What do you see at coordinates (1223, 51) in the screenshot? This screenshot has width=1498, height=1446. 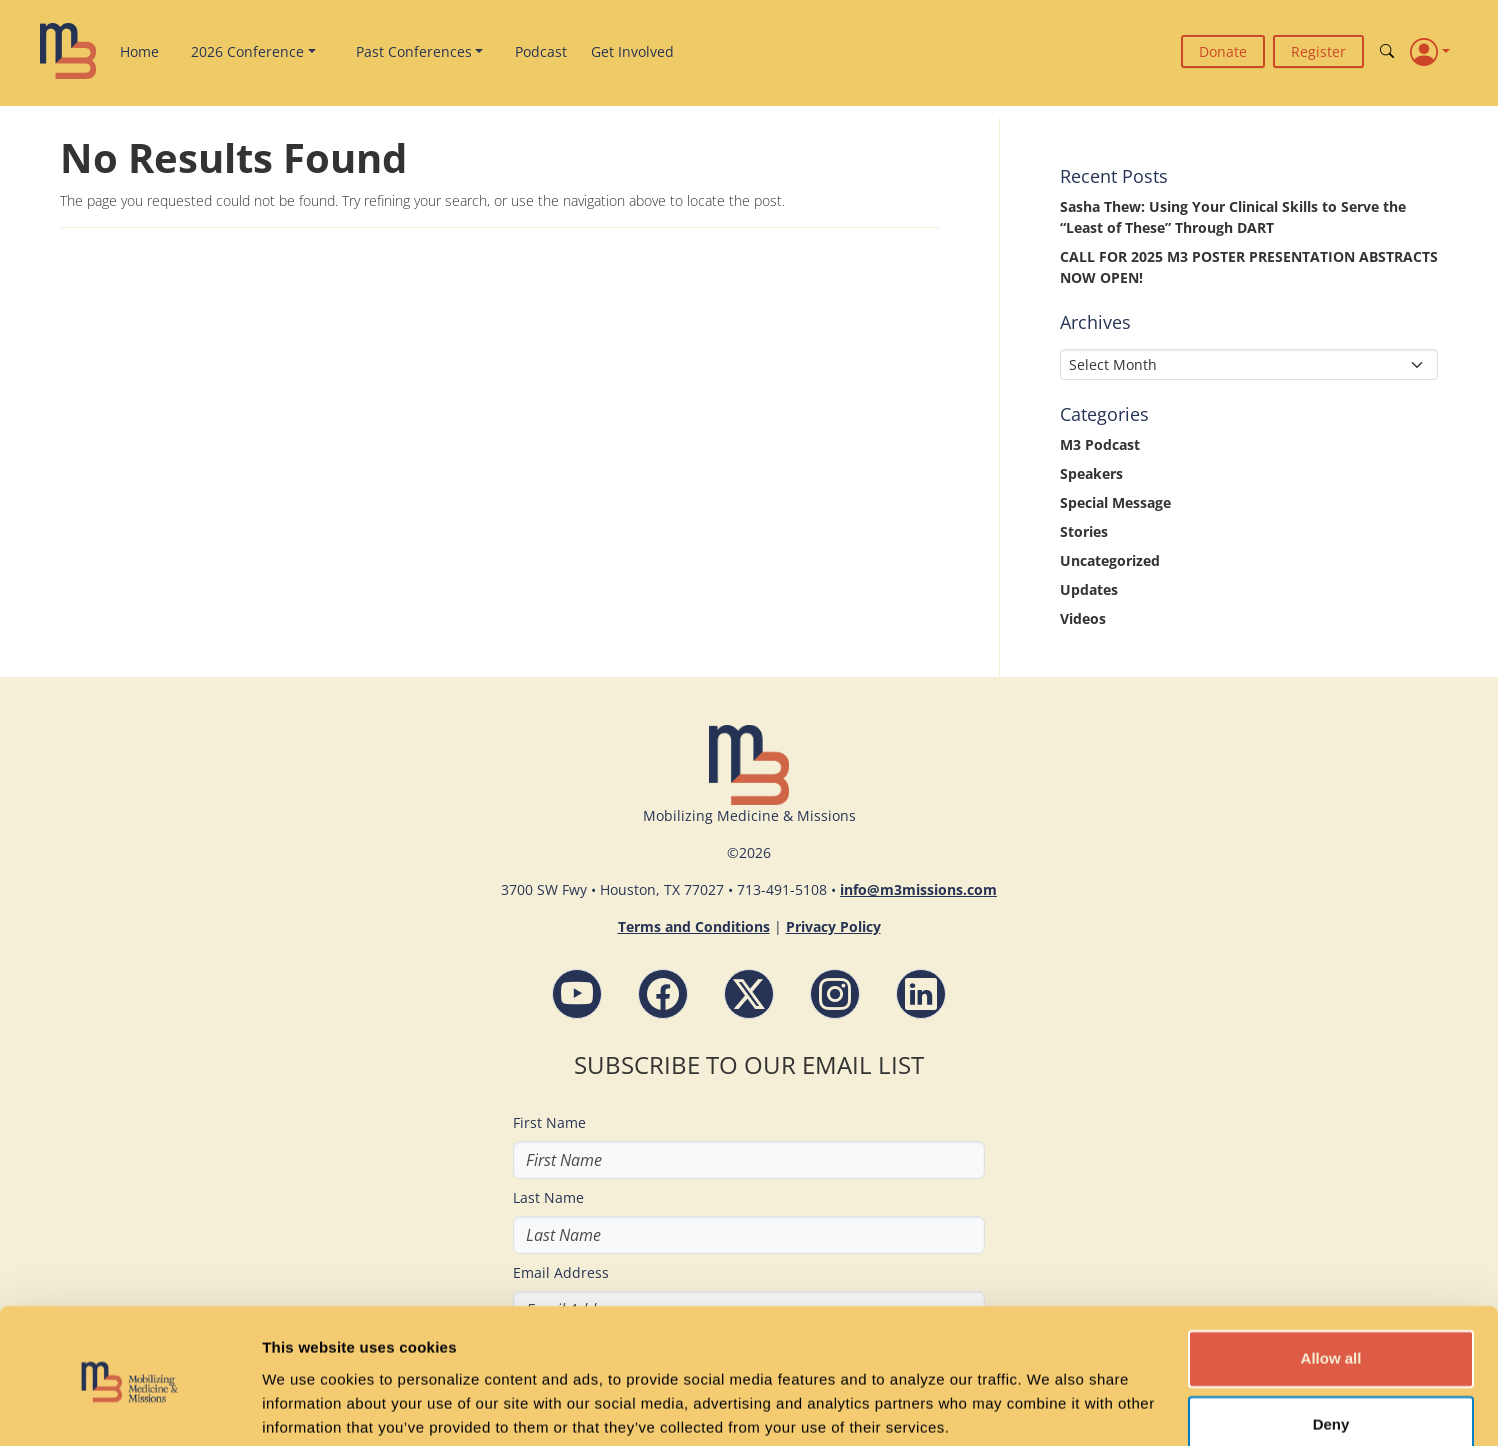 I see `Donate [button]` at bounding box center [1223, 51].